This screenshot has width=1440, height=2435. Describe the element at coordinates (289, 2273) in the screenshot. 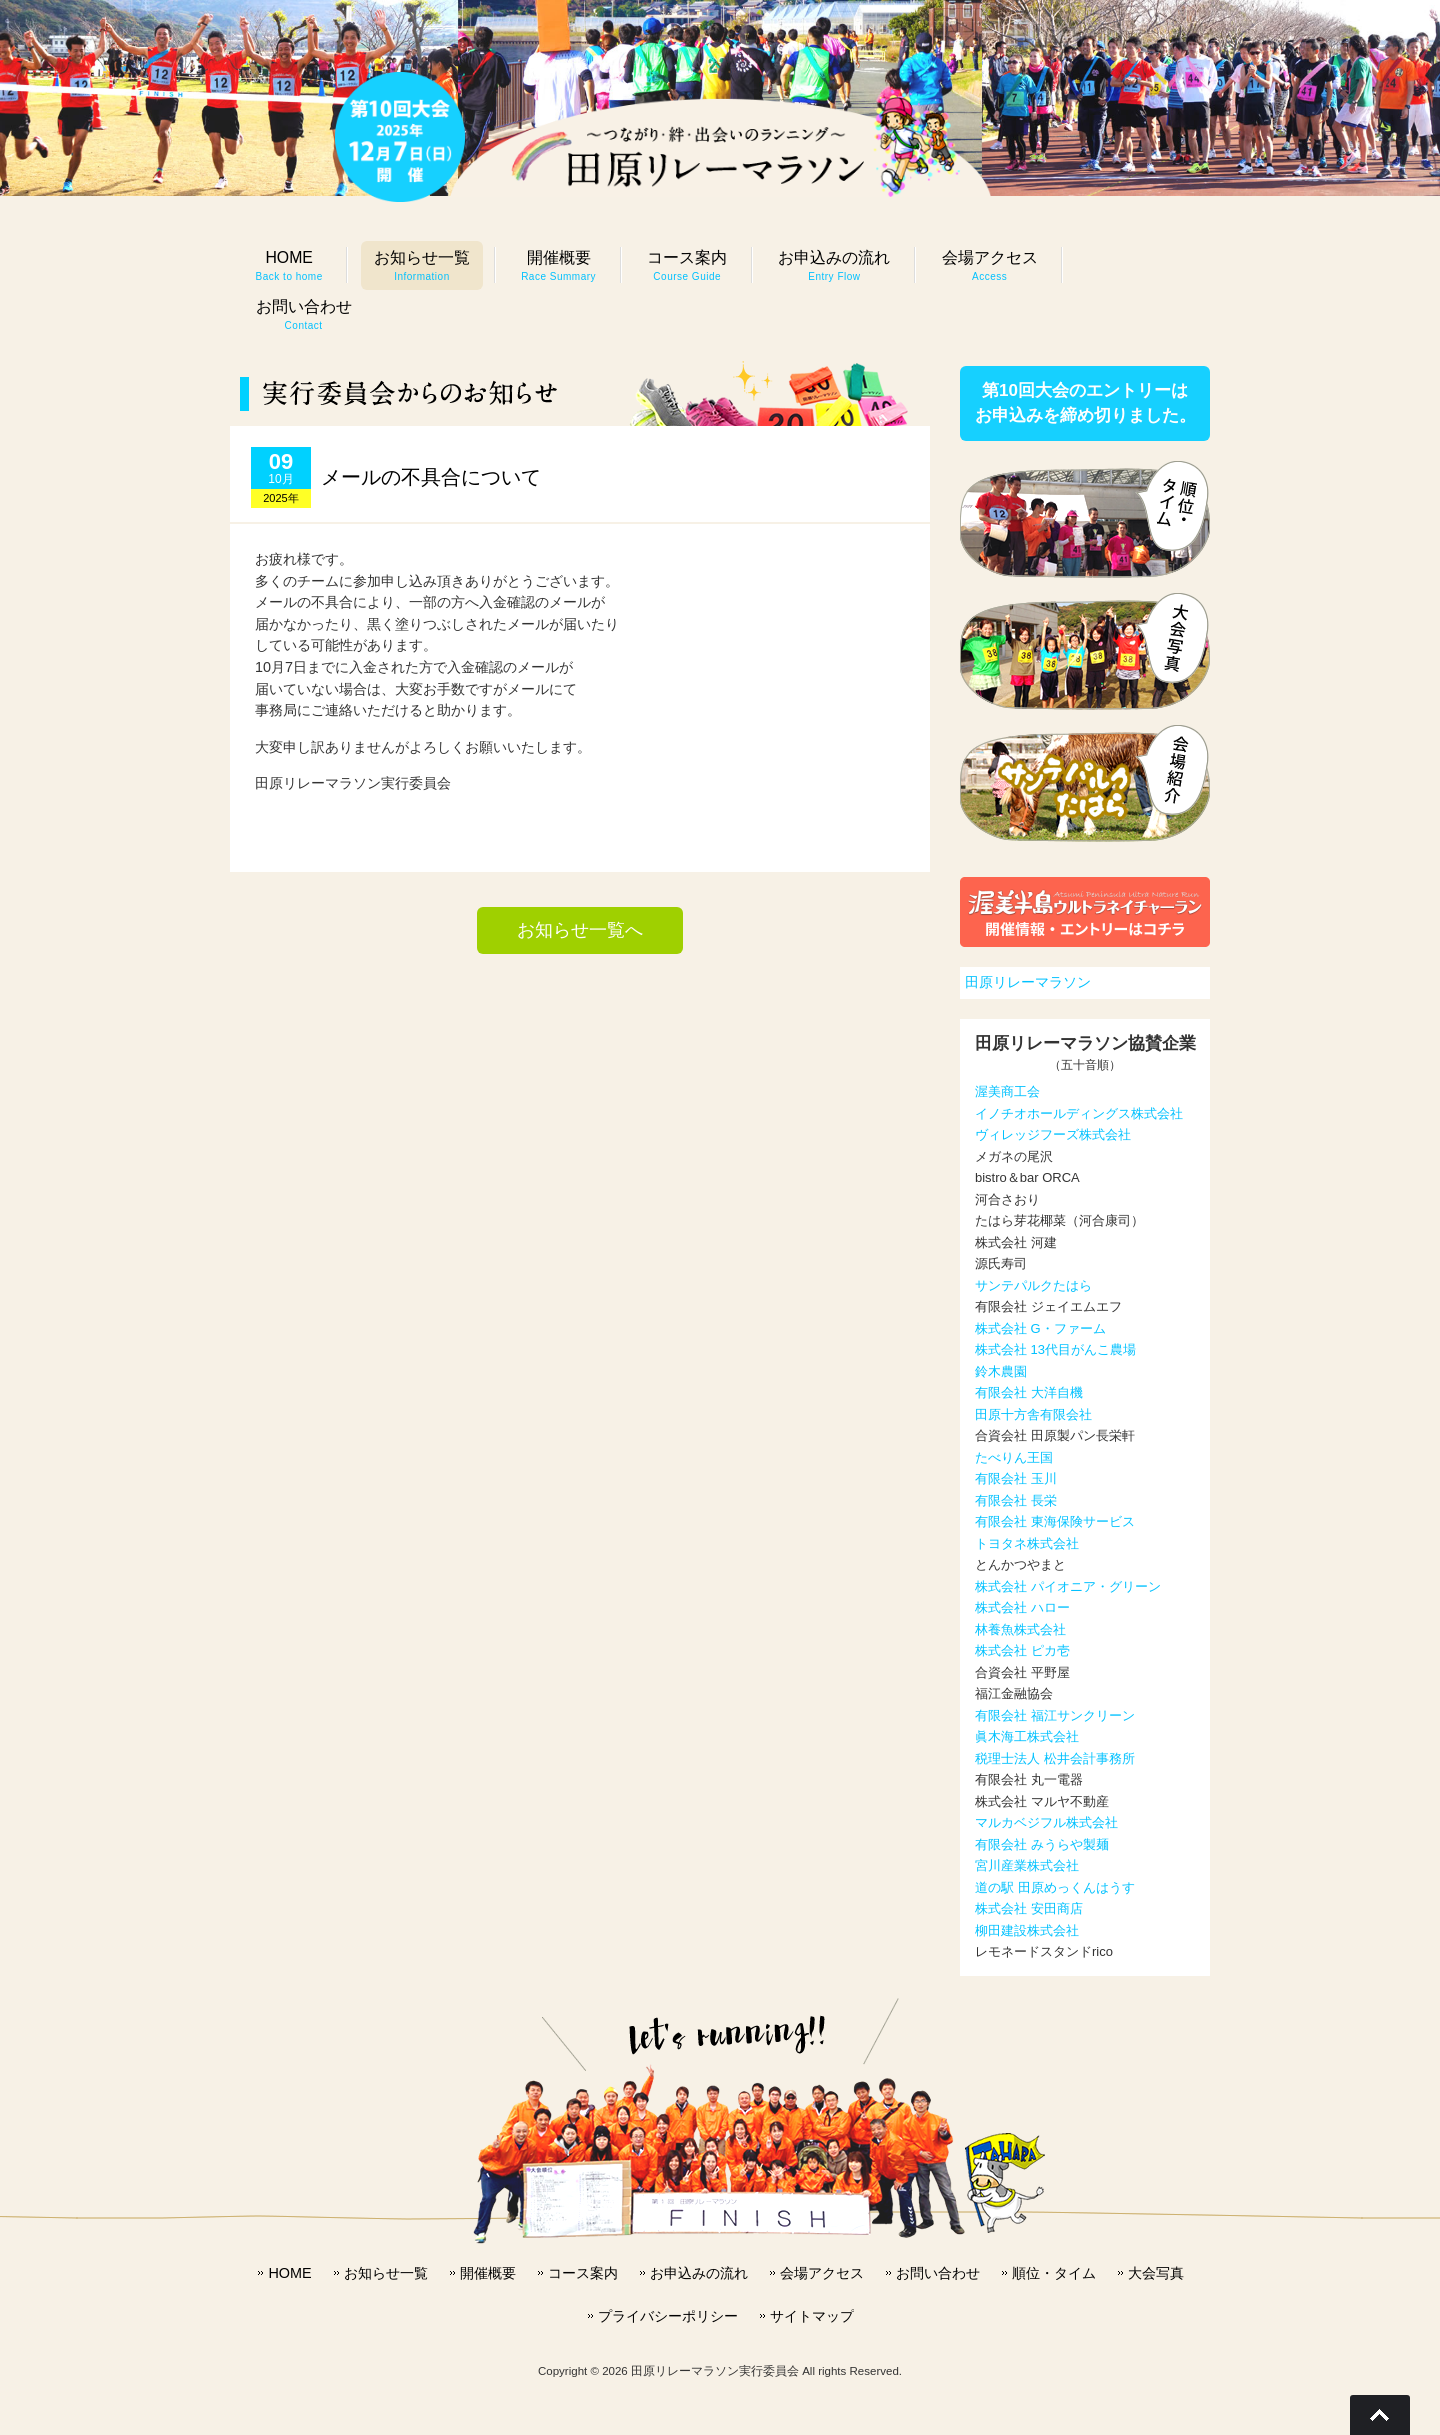

I see `HOME` at that location.